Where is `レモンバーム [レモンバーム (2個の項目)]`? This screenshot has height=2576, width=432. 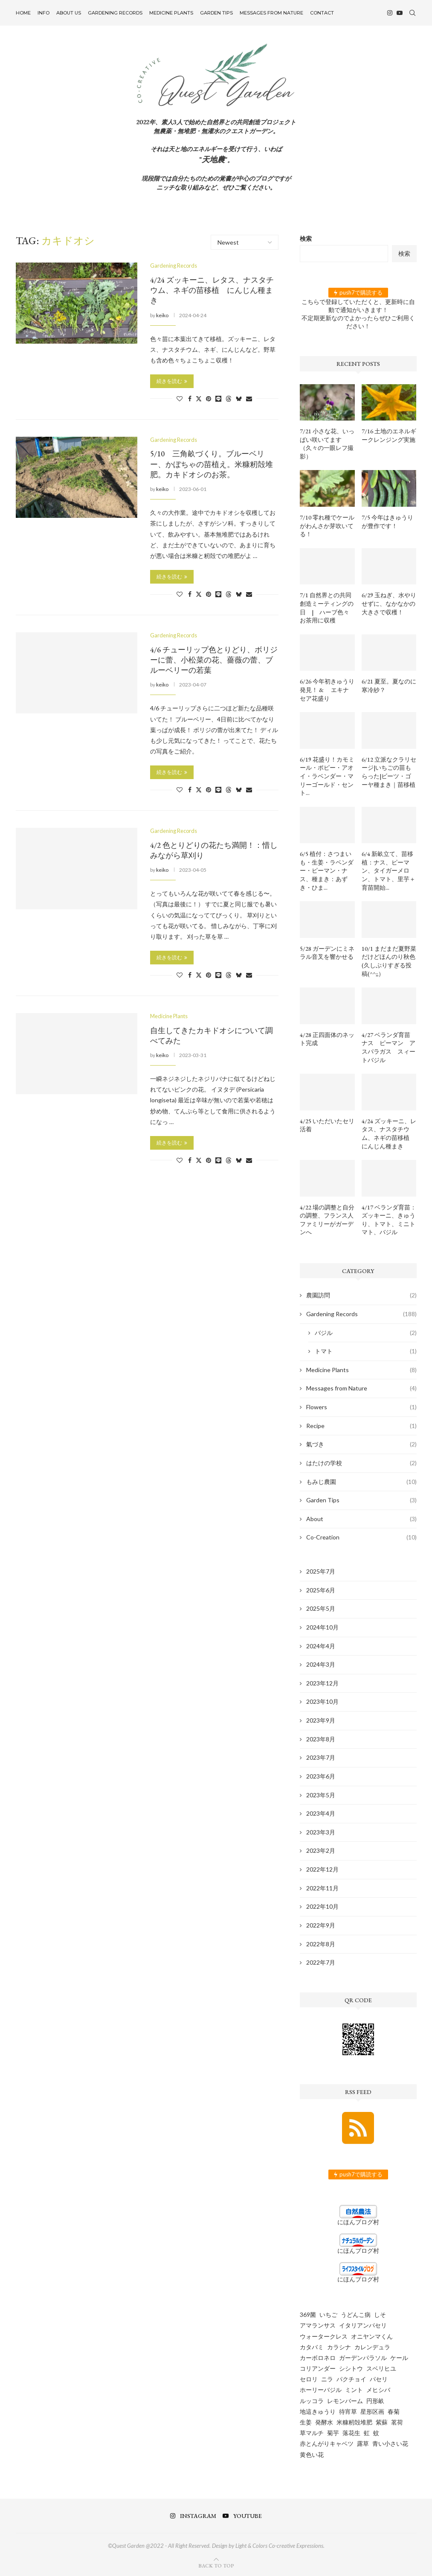 レモンバーム [レモンバーム (2個の項目)] is located at coordinates (345, 2400).